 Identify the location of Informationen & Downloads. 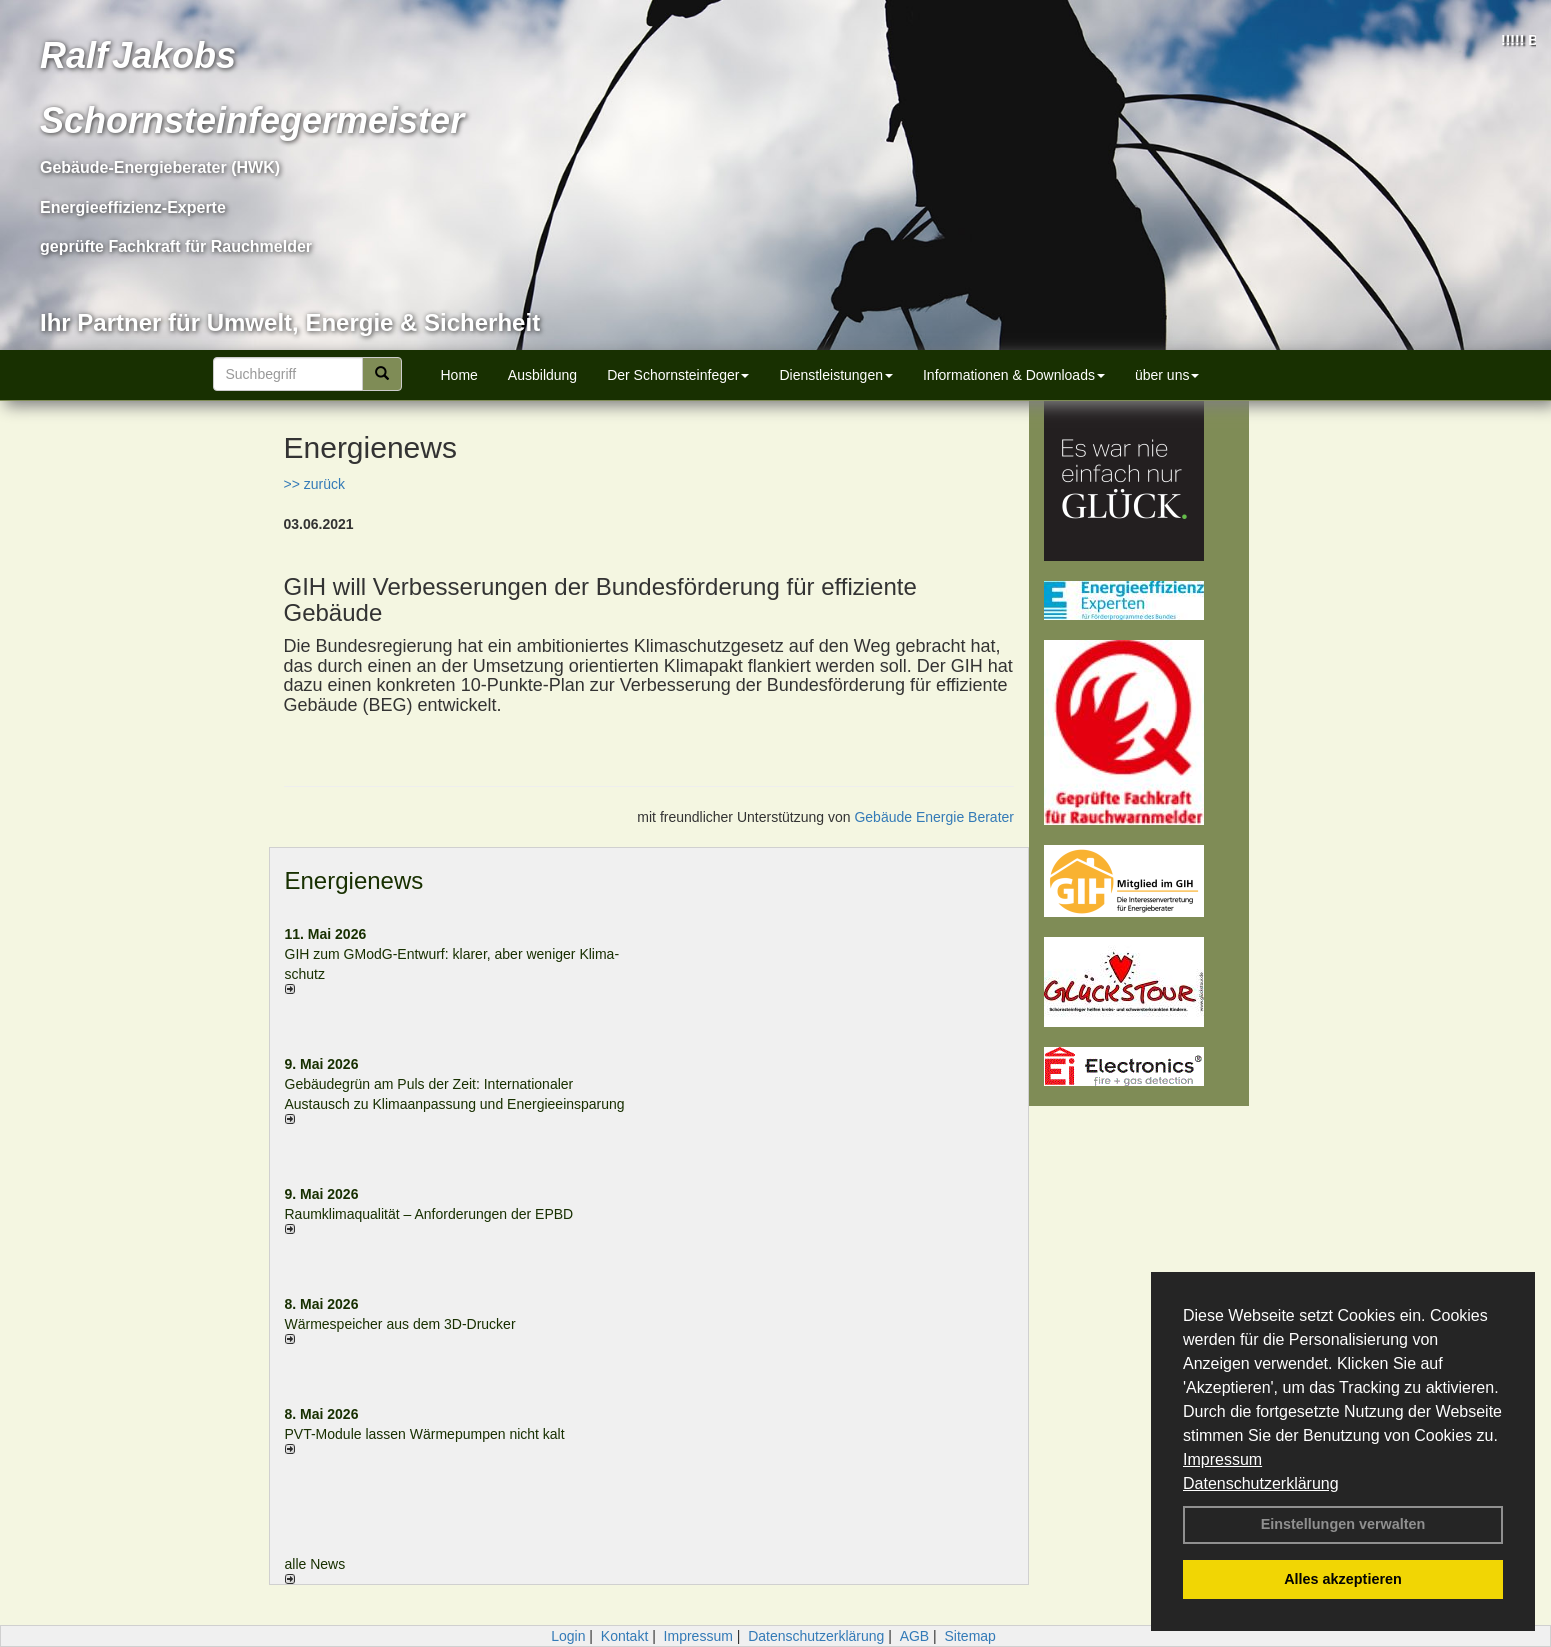
(1014, 375).